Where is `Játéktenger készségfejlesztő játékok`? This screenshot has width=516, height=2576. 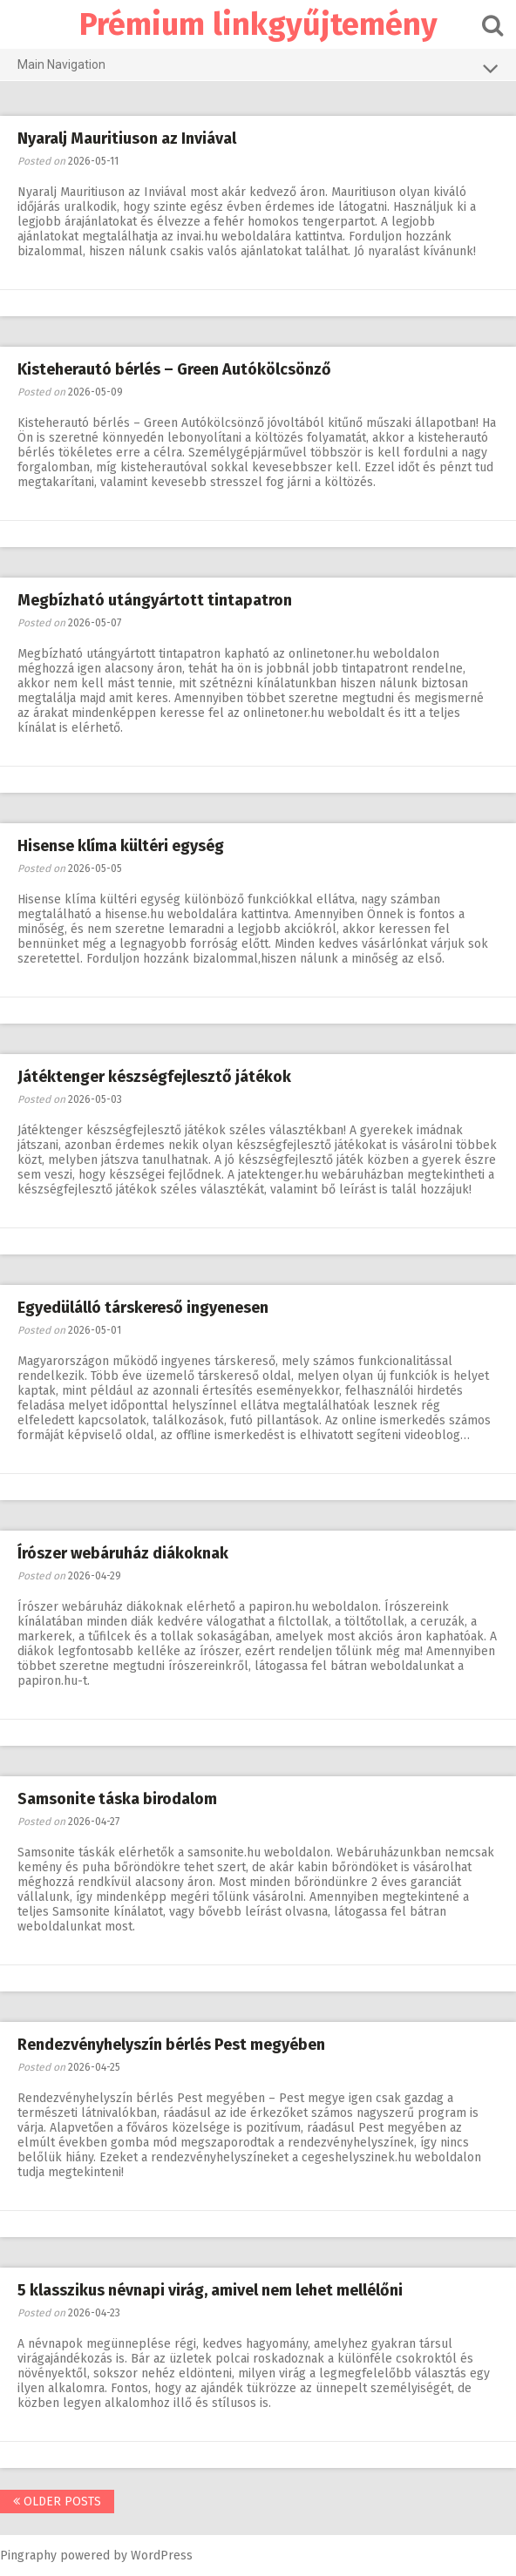 Játéktenger készségfejlesztő játékok is located at coordinates (154, 1076).